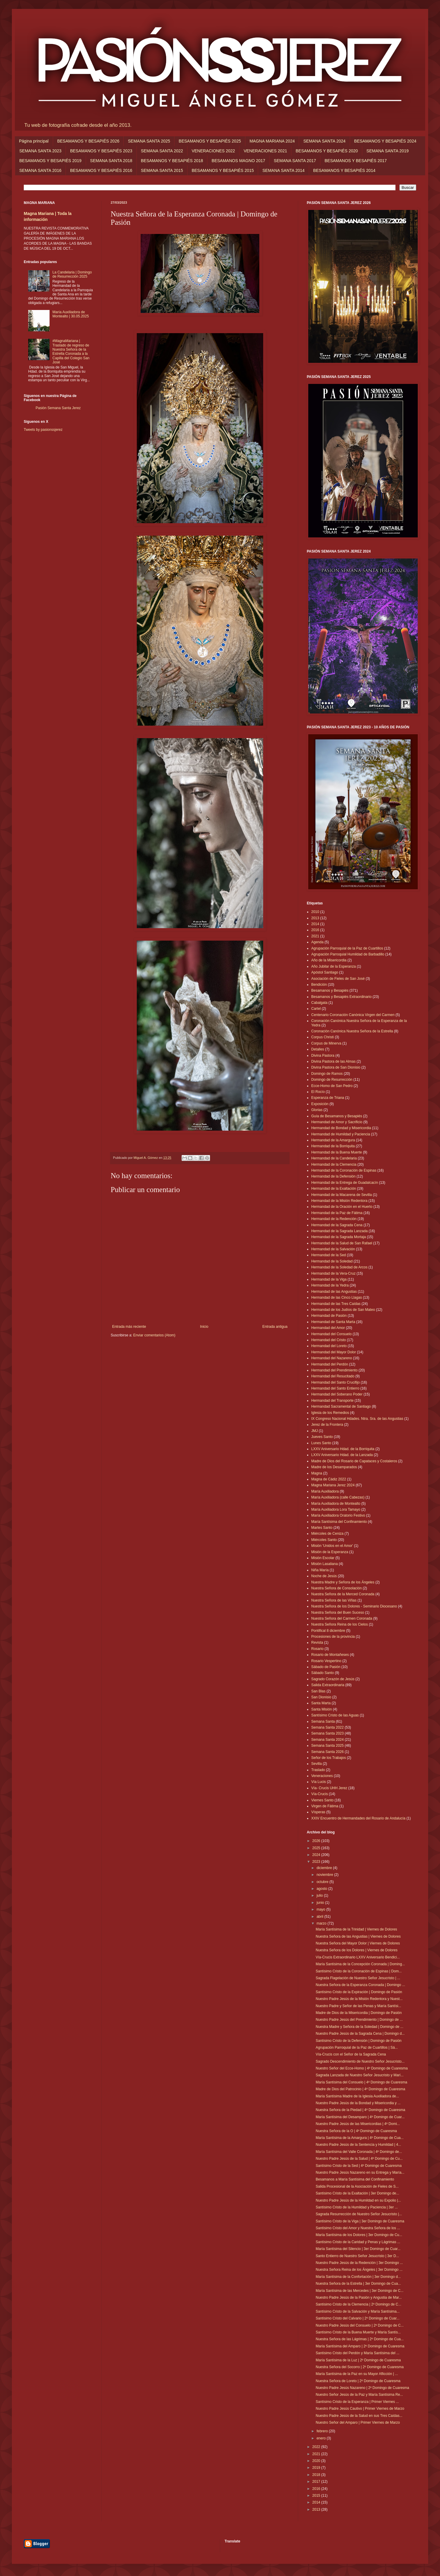  I want to click on SEMANA SANTA 2023, so click(40, 150).